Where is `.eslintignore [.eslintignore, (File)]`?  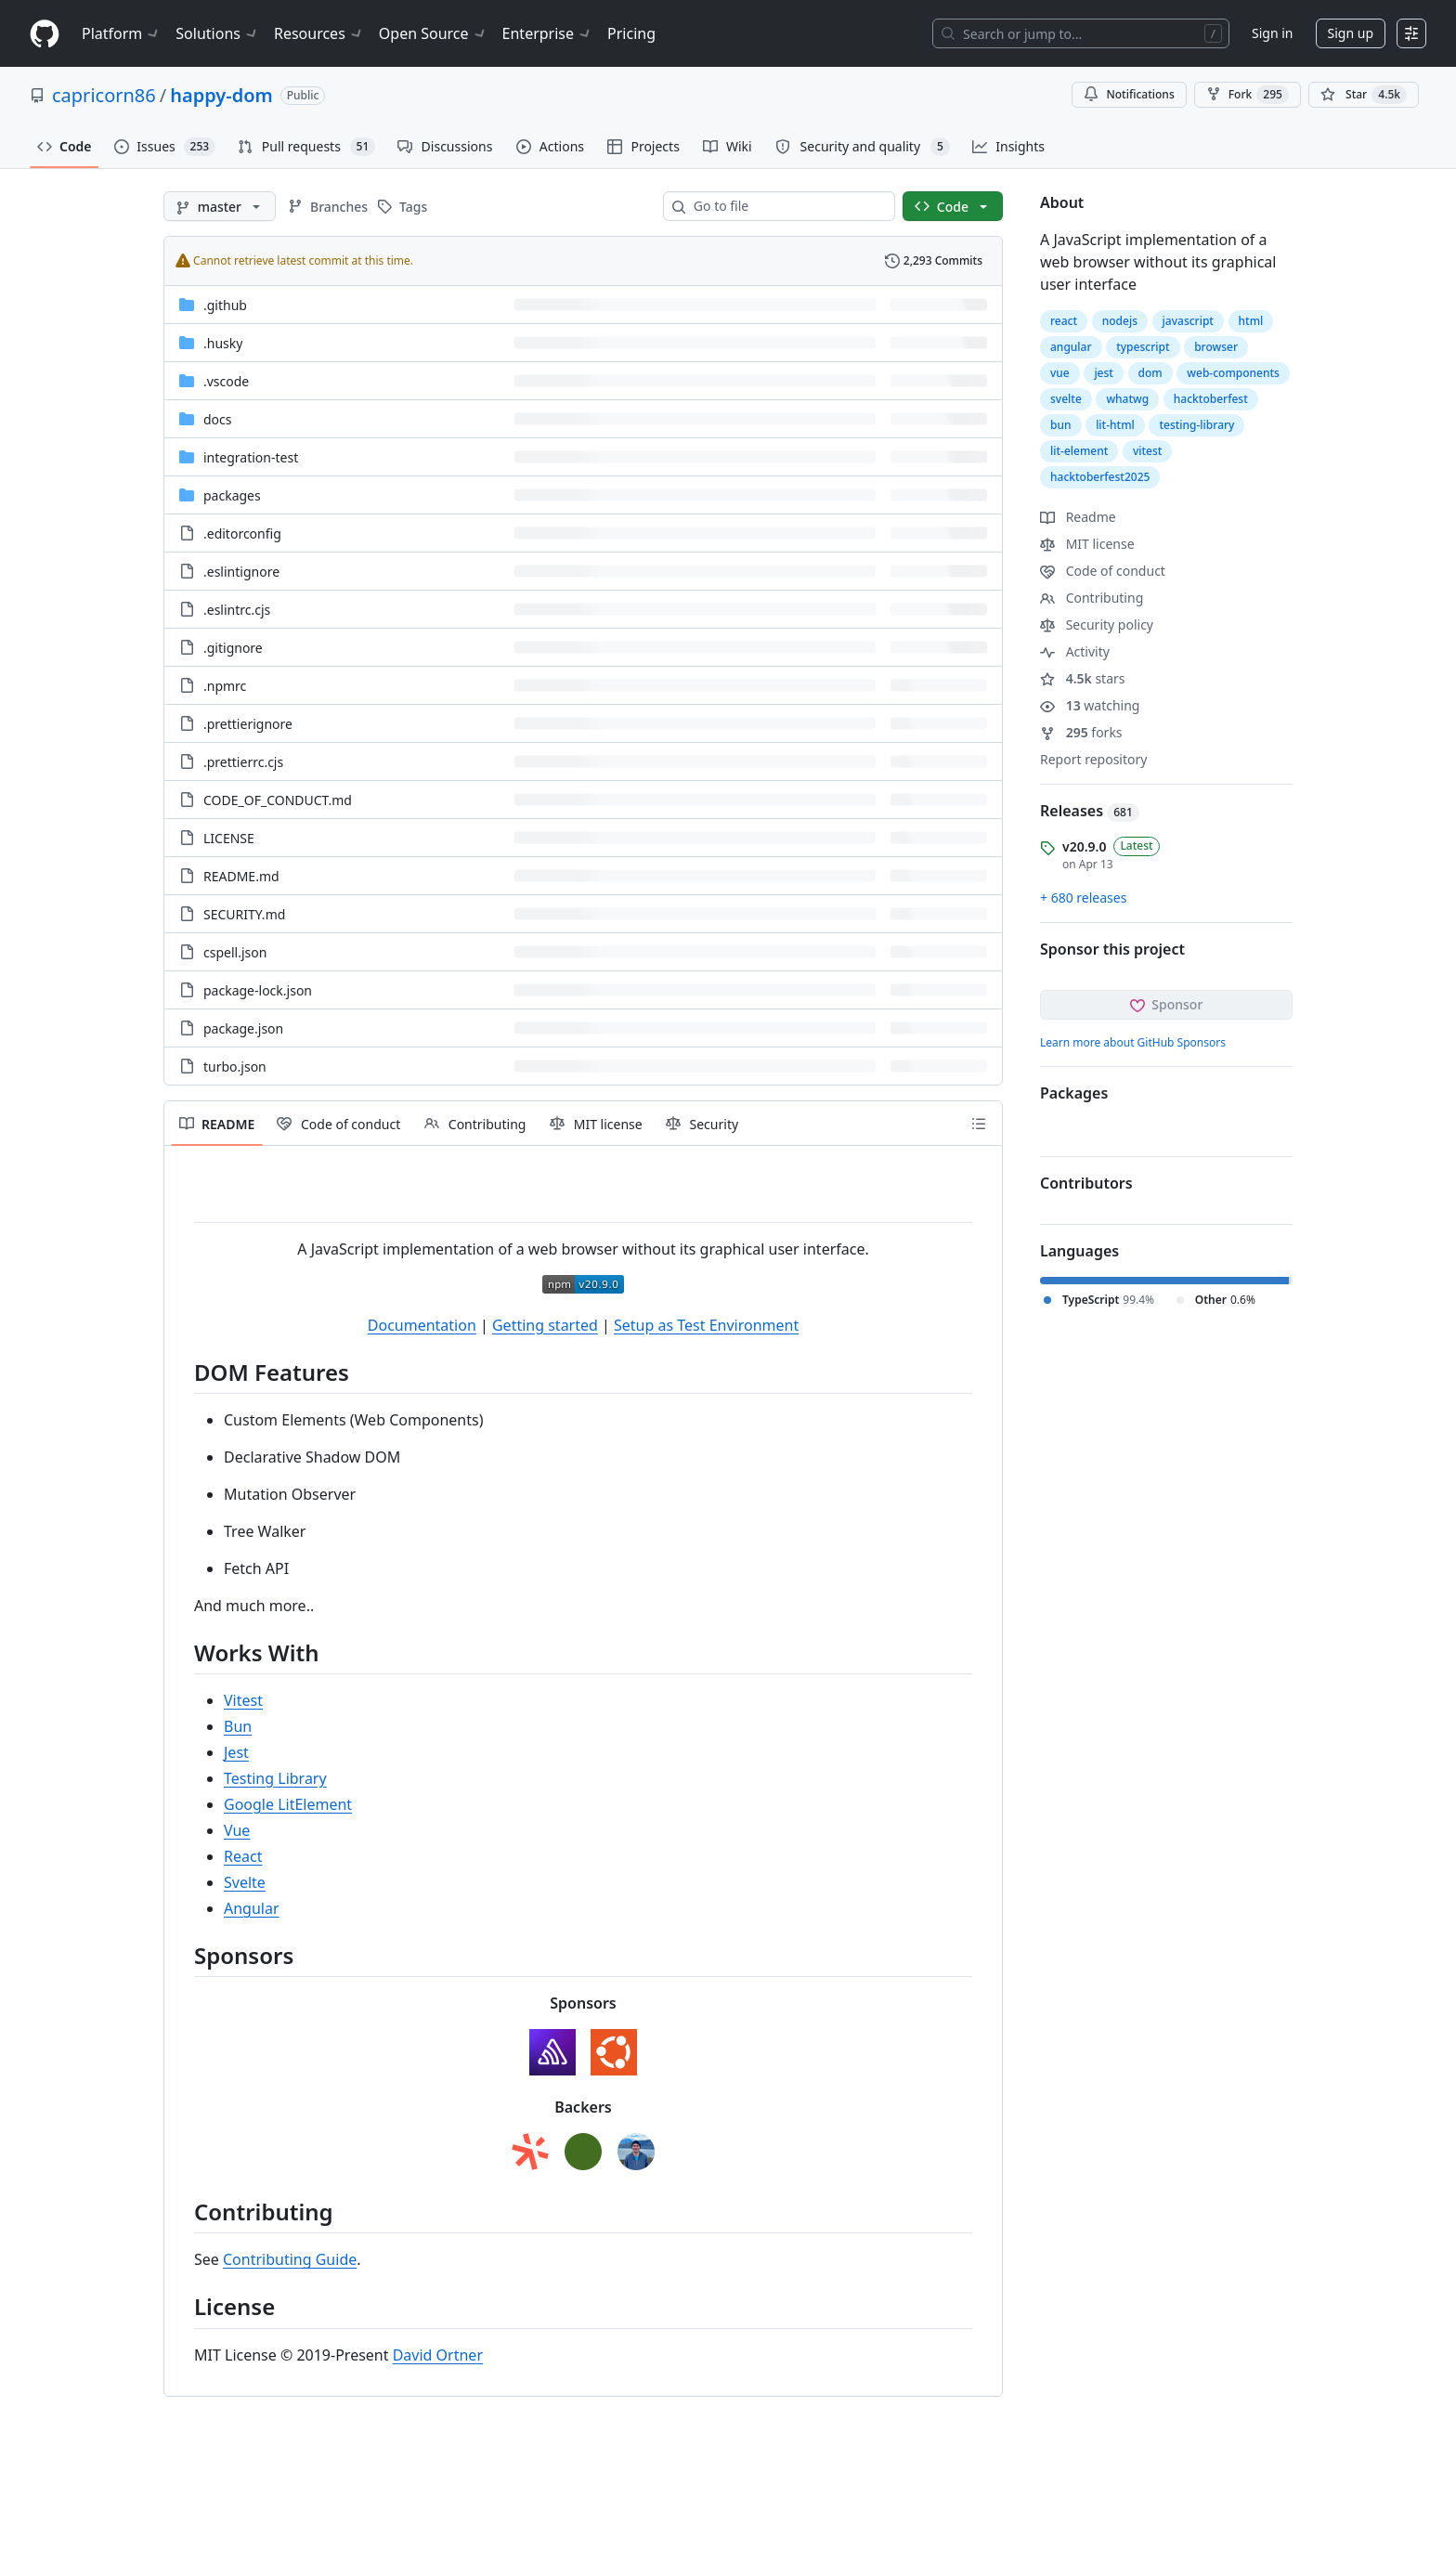
.eslintignore [.eslintignore, (File)] is located at coordinates (241, 571).